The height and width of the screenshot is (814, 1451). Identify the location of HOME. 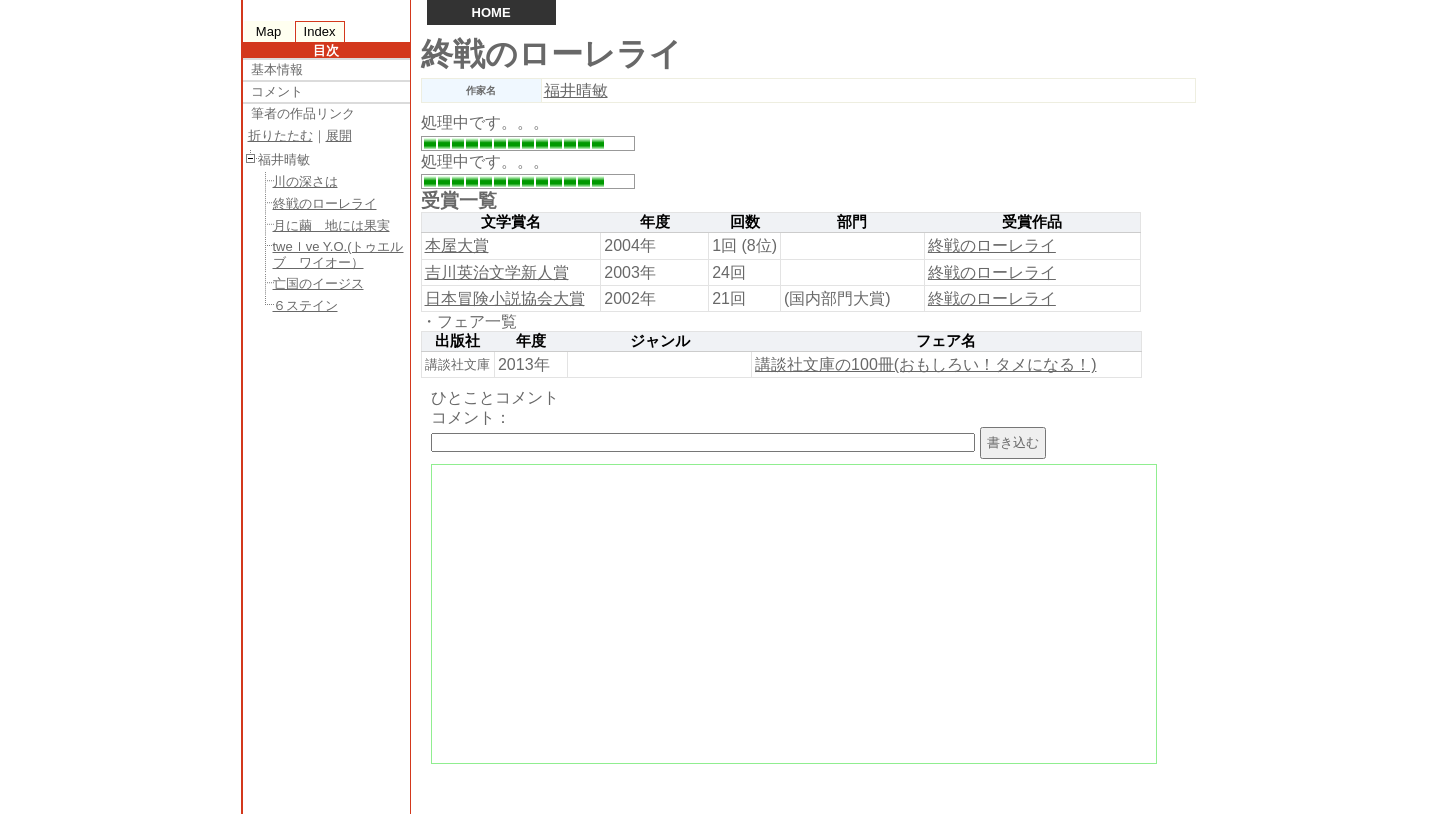
(491, 12).